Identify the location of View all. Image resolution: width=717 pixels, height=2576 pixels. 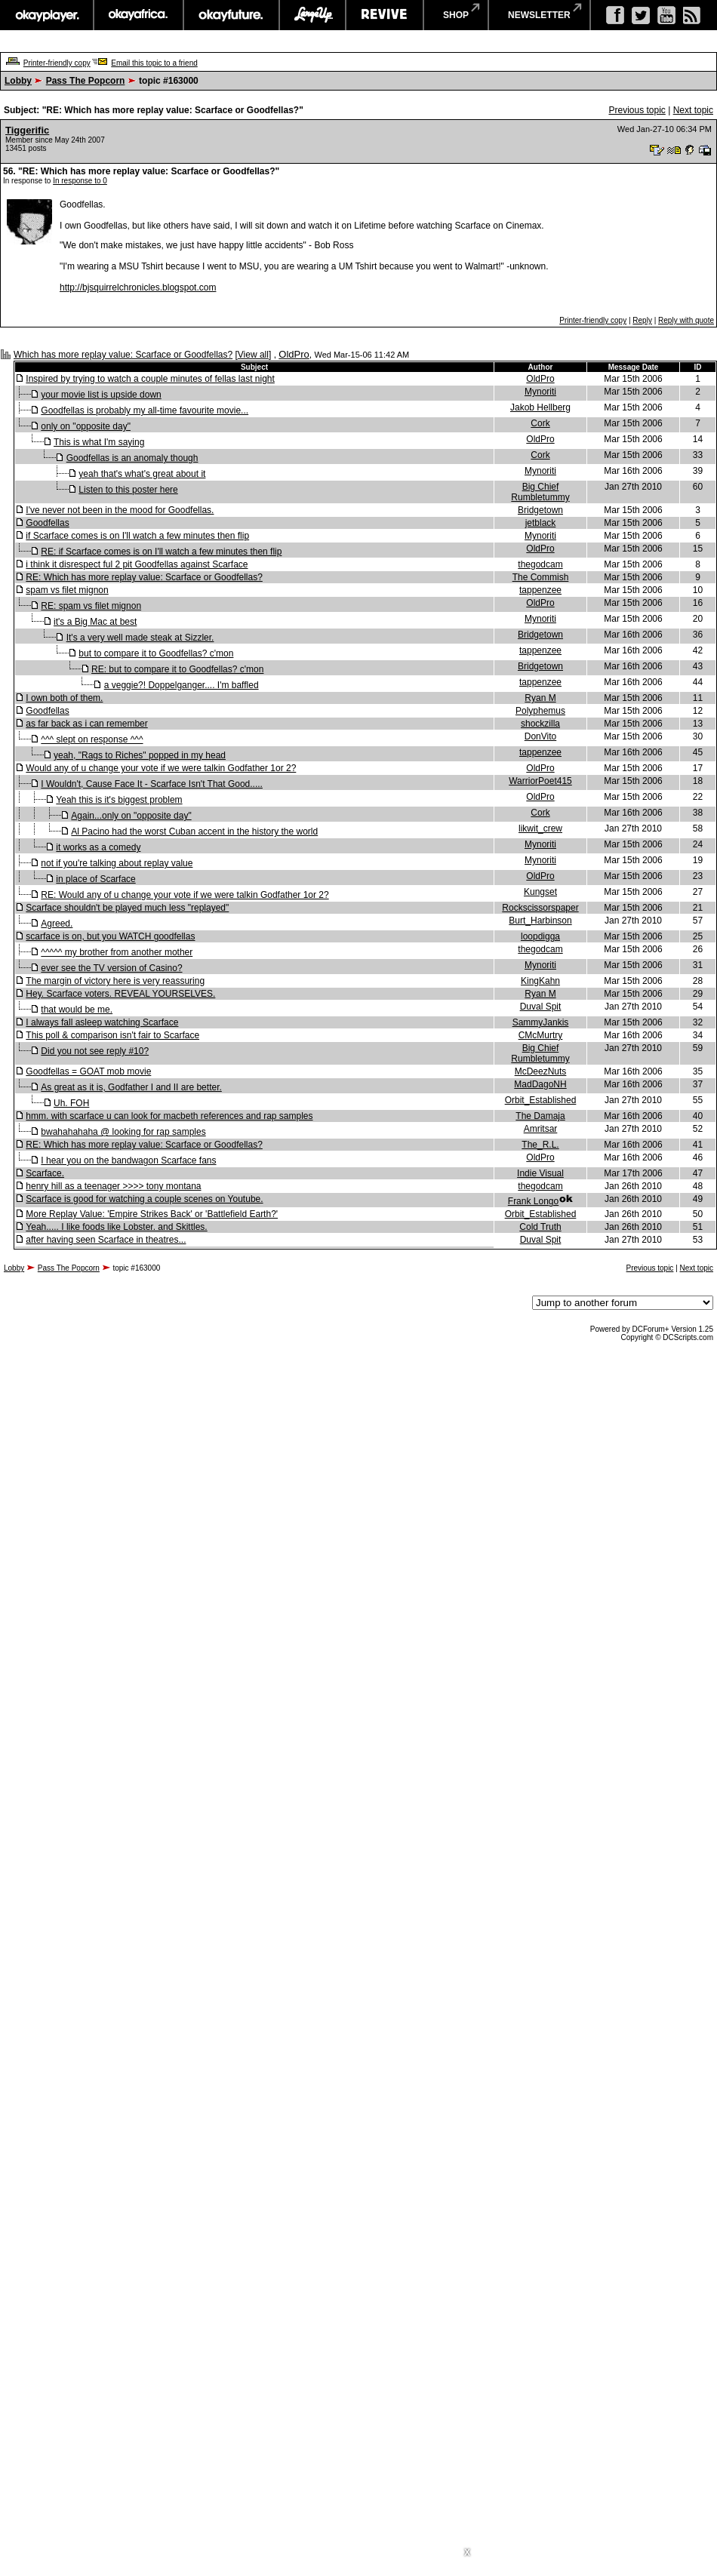
(253, 354).